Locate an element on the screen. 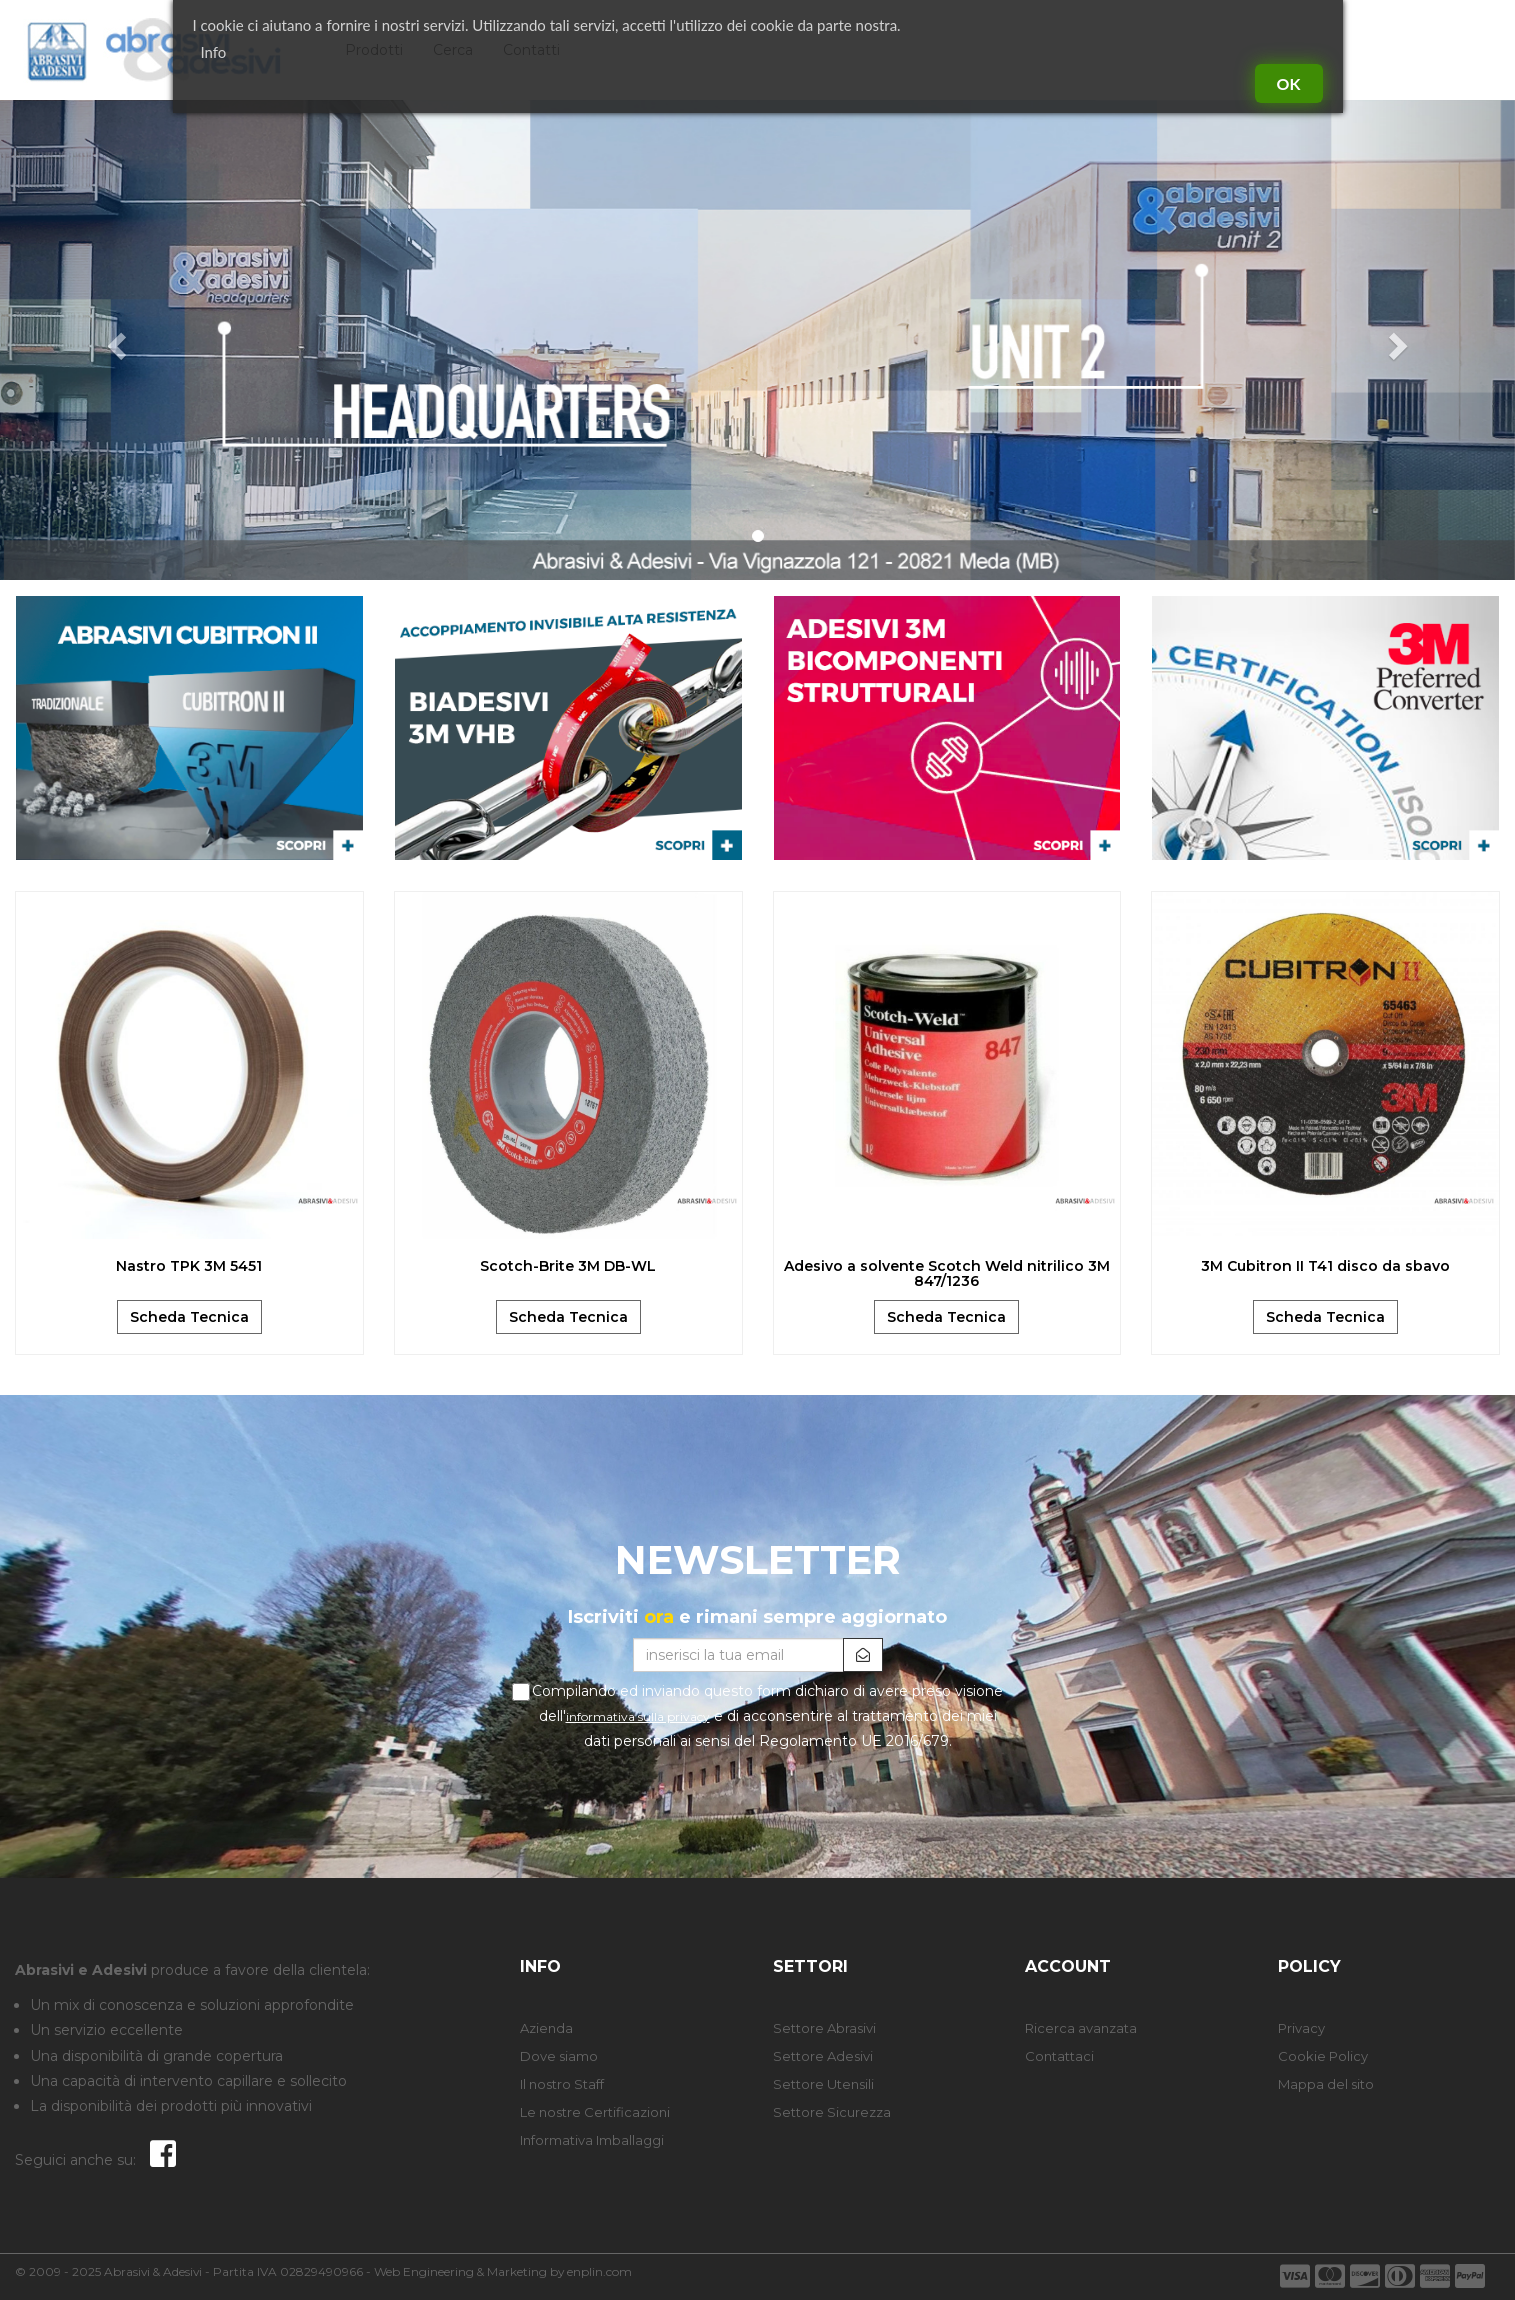  Azienda is located at coordinates (546, 2028).